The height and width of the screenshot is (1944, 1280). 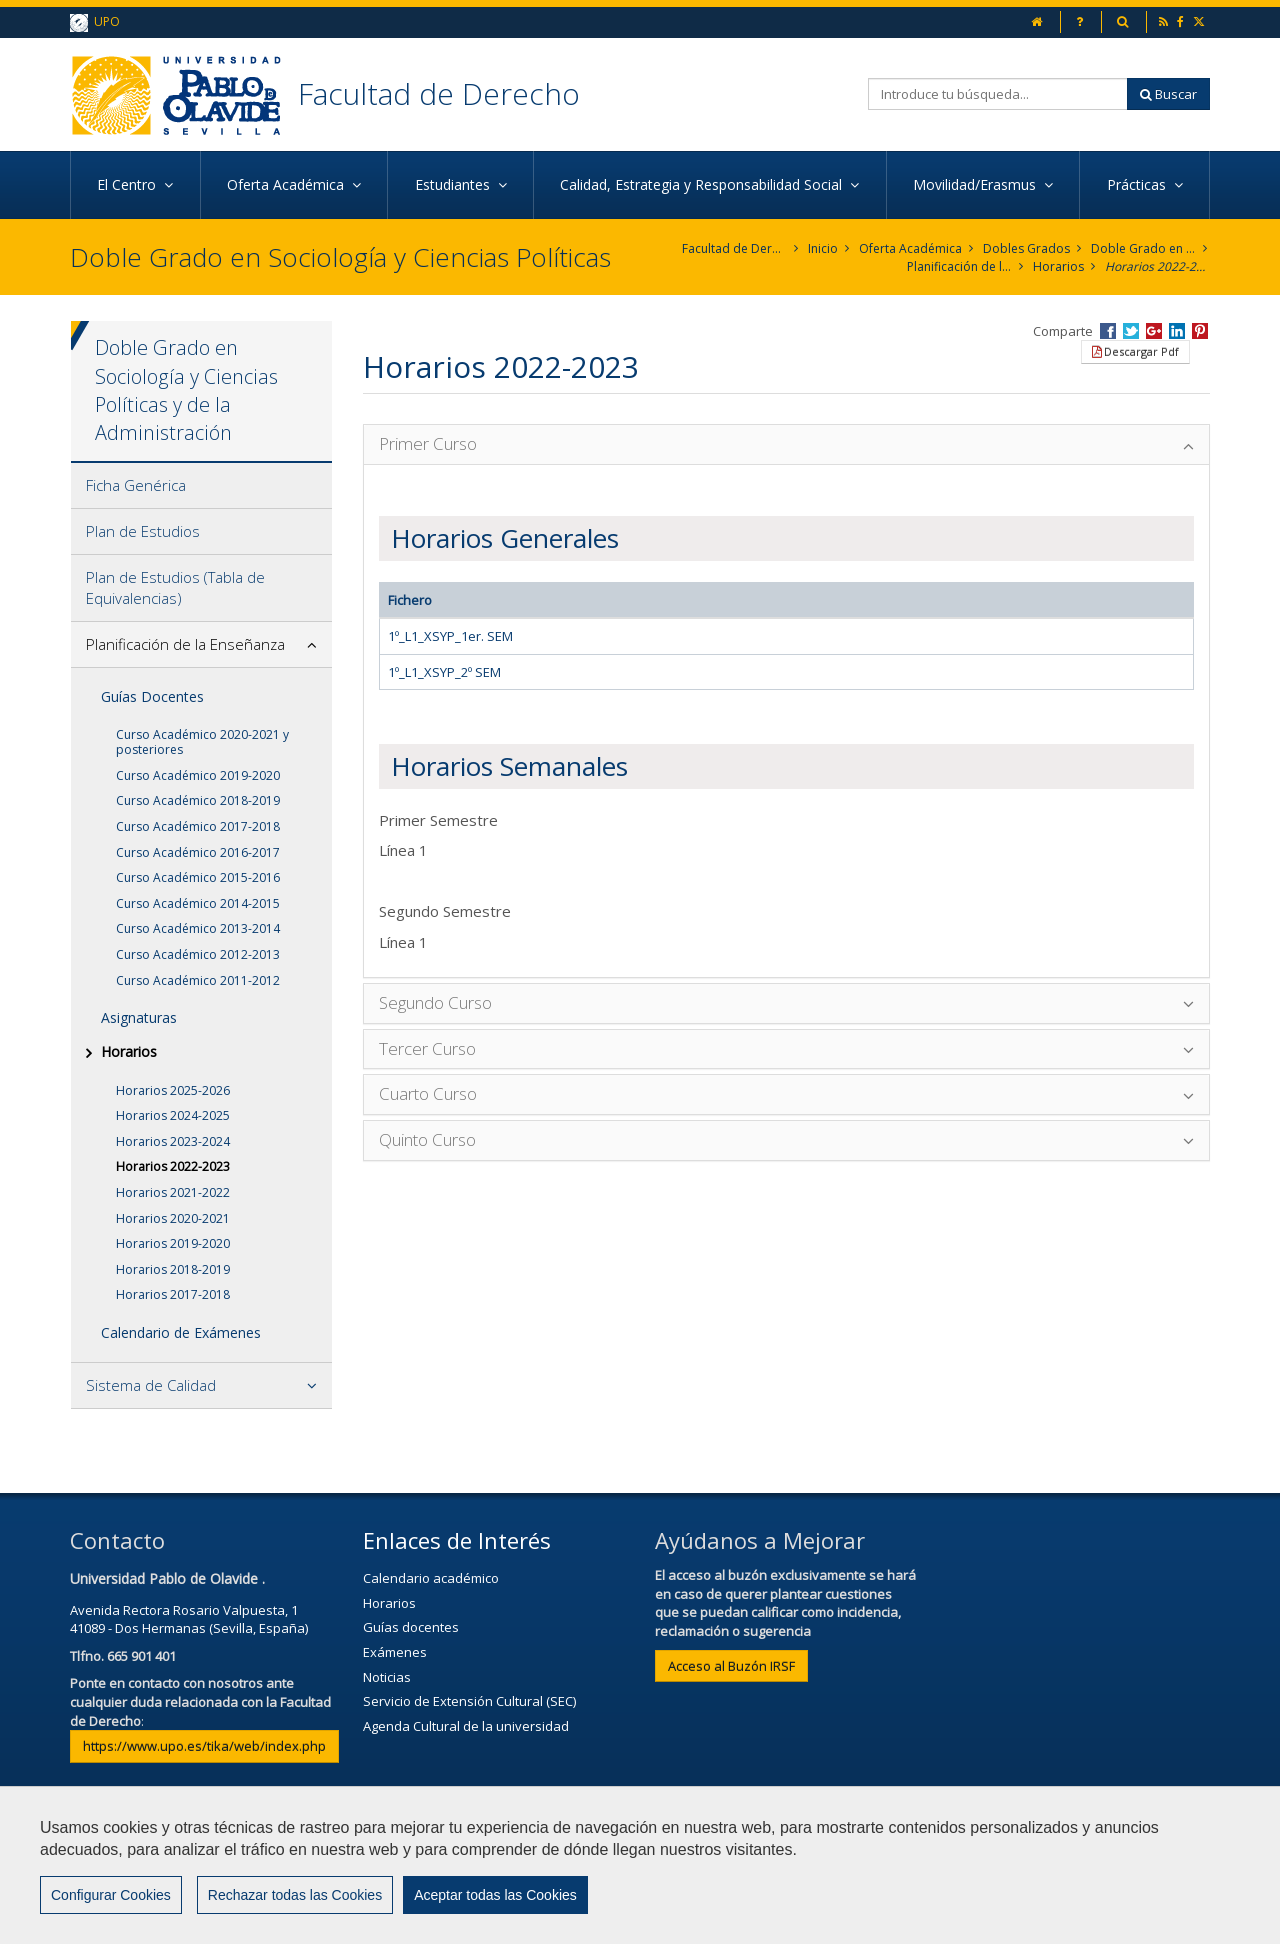 What do you see at coordinates (198, 954) in the screenshot?
I see `Curso Académico 2012-2013` at bounding box center [198, 954].